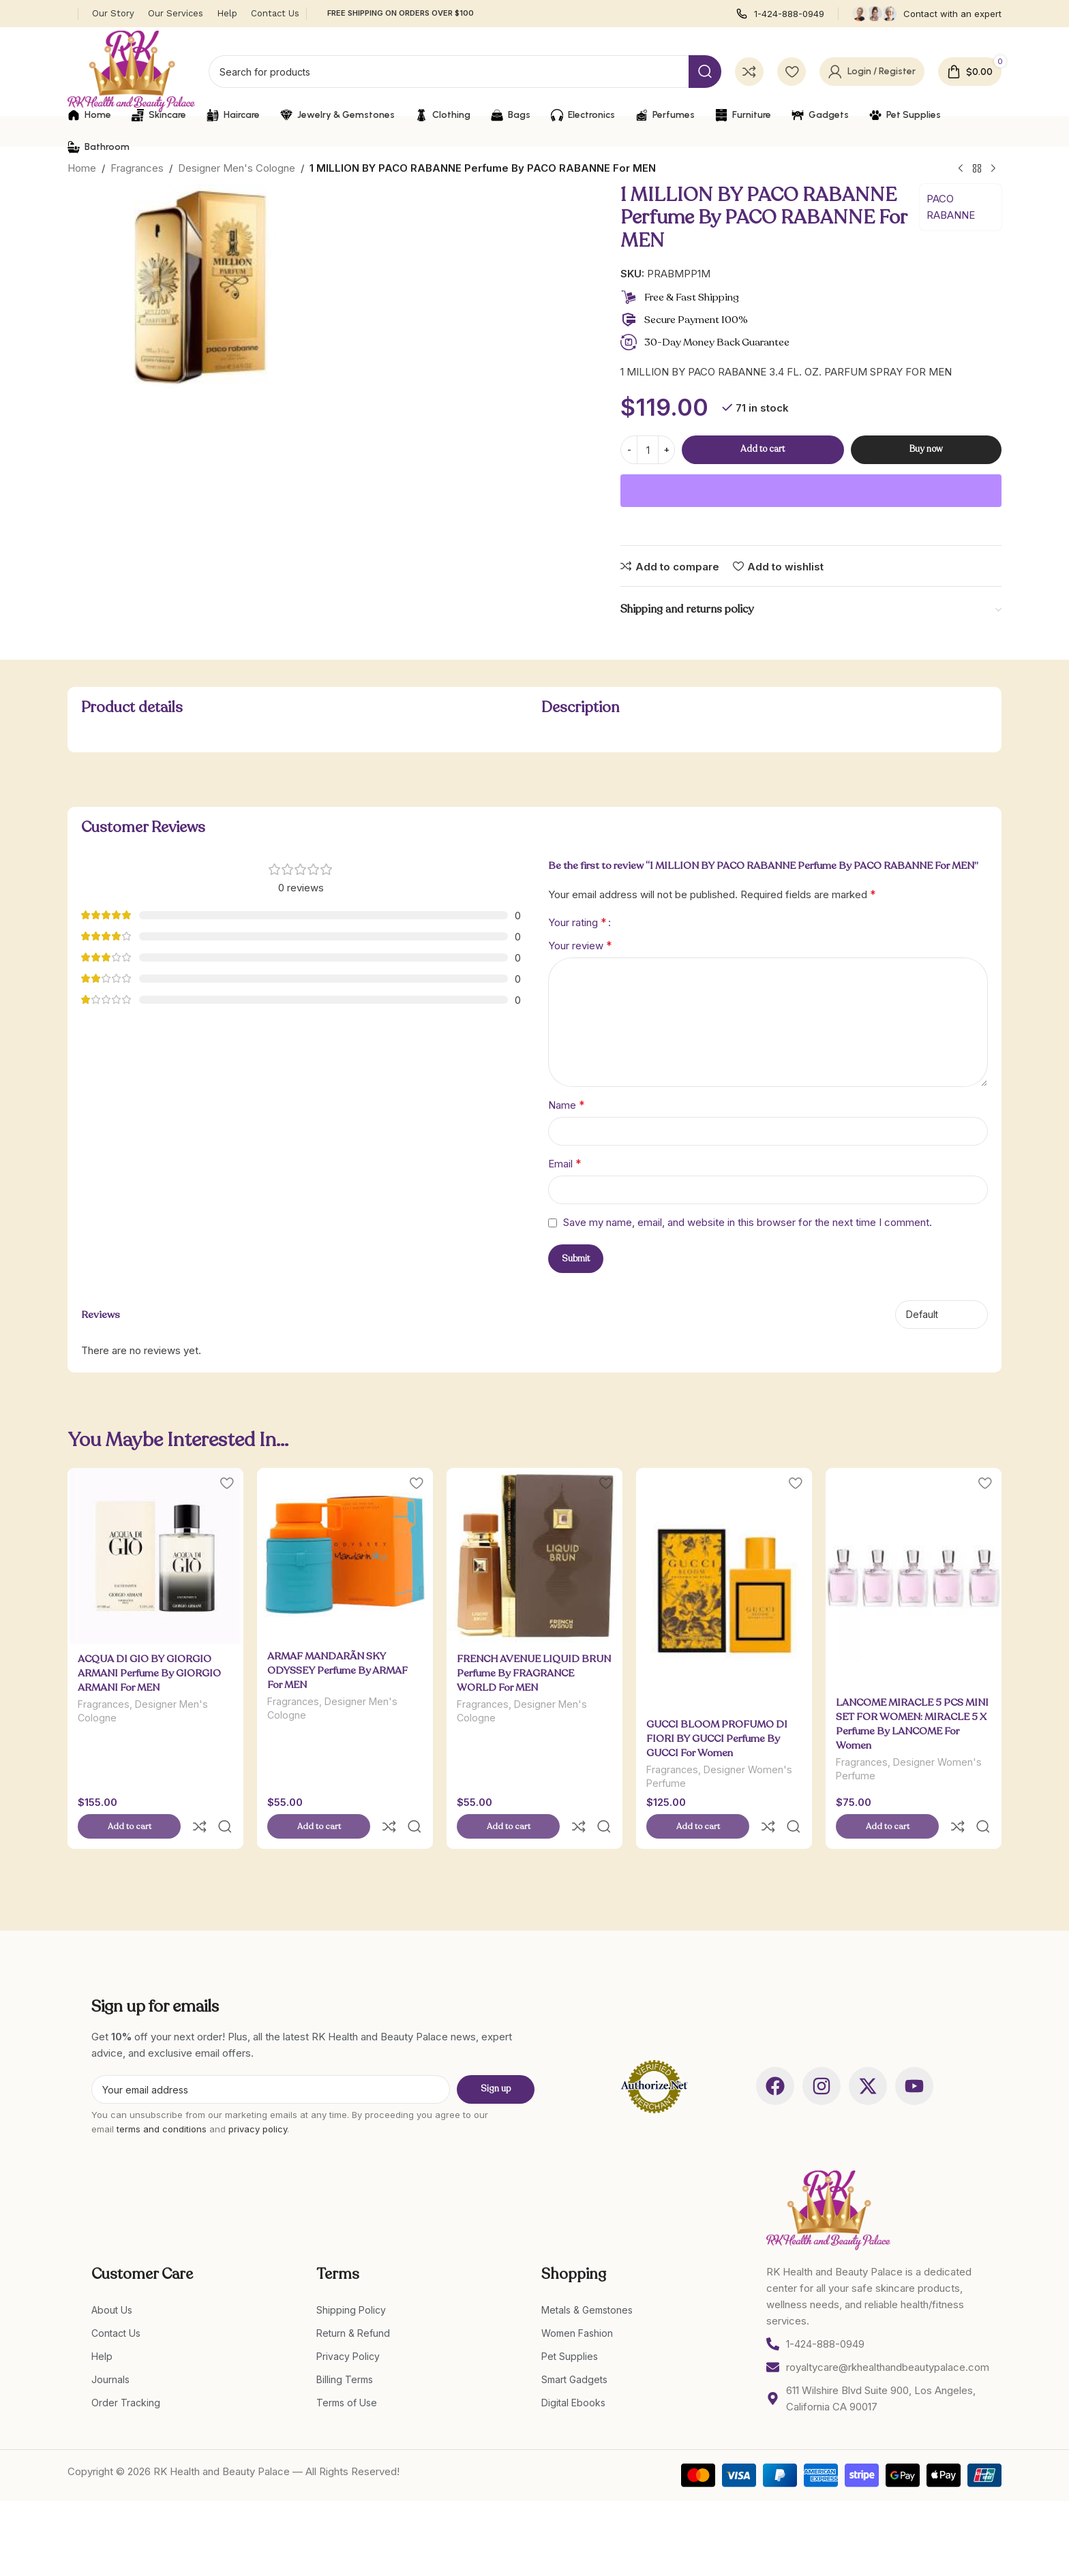  Describe the element at coordinates (162, 2100) in the screenshot. I see `terms and conditions` at that location.